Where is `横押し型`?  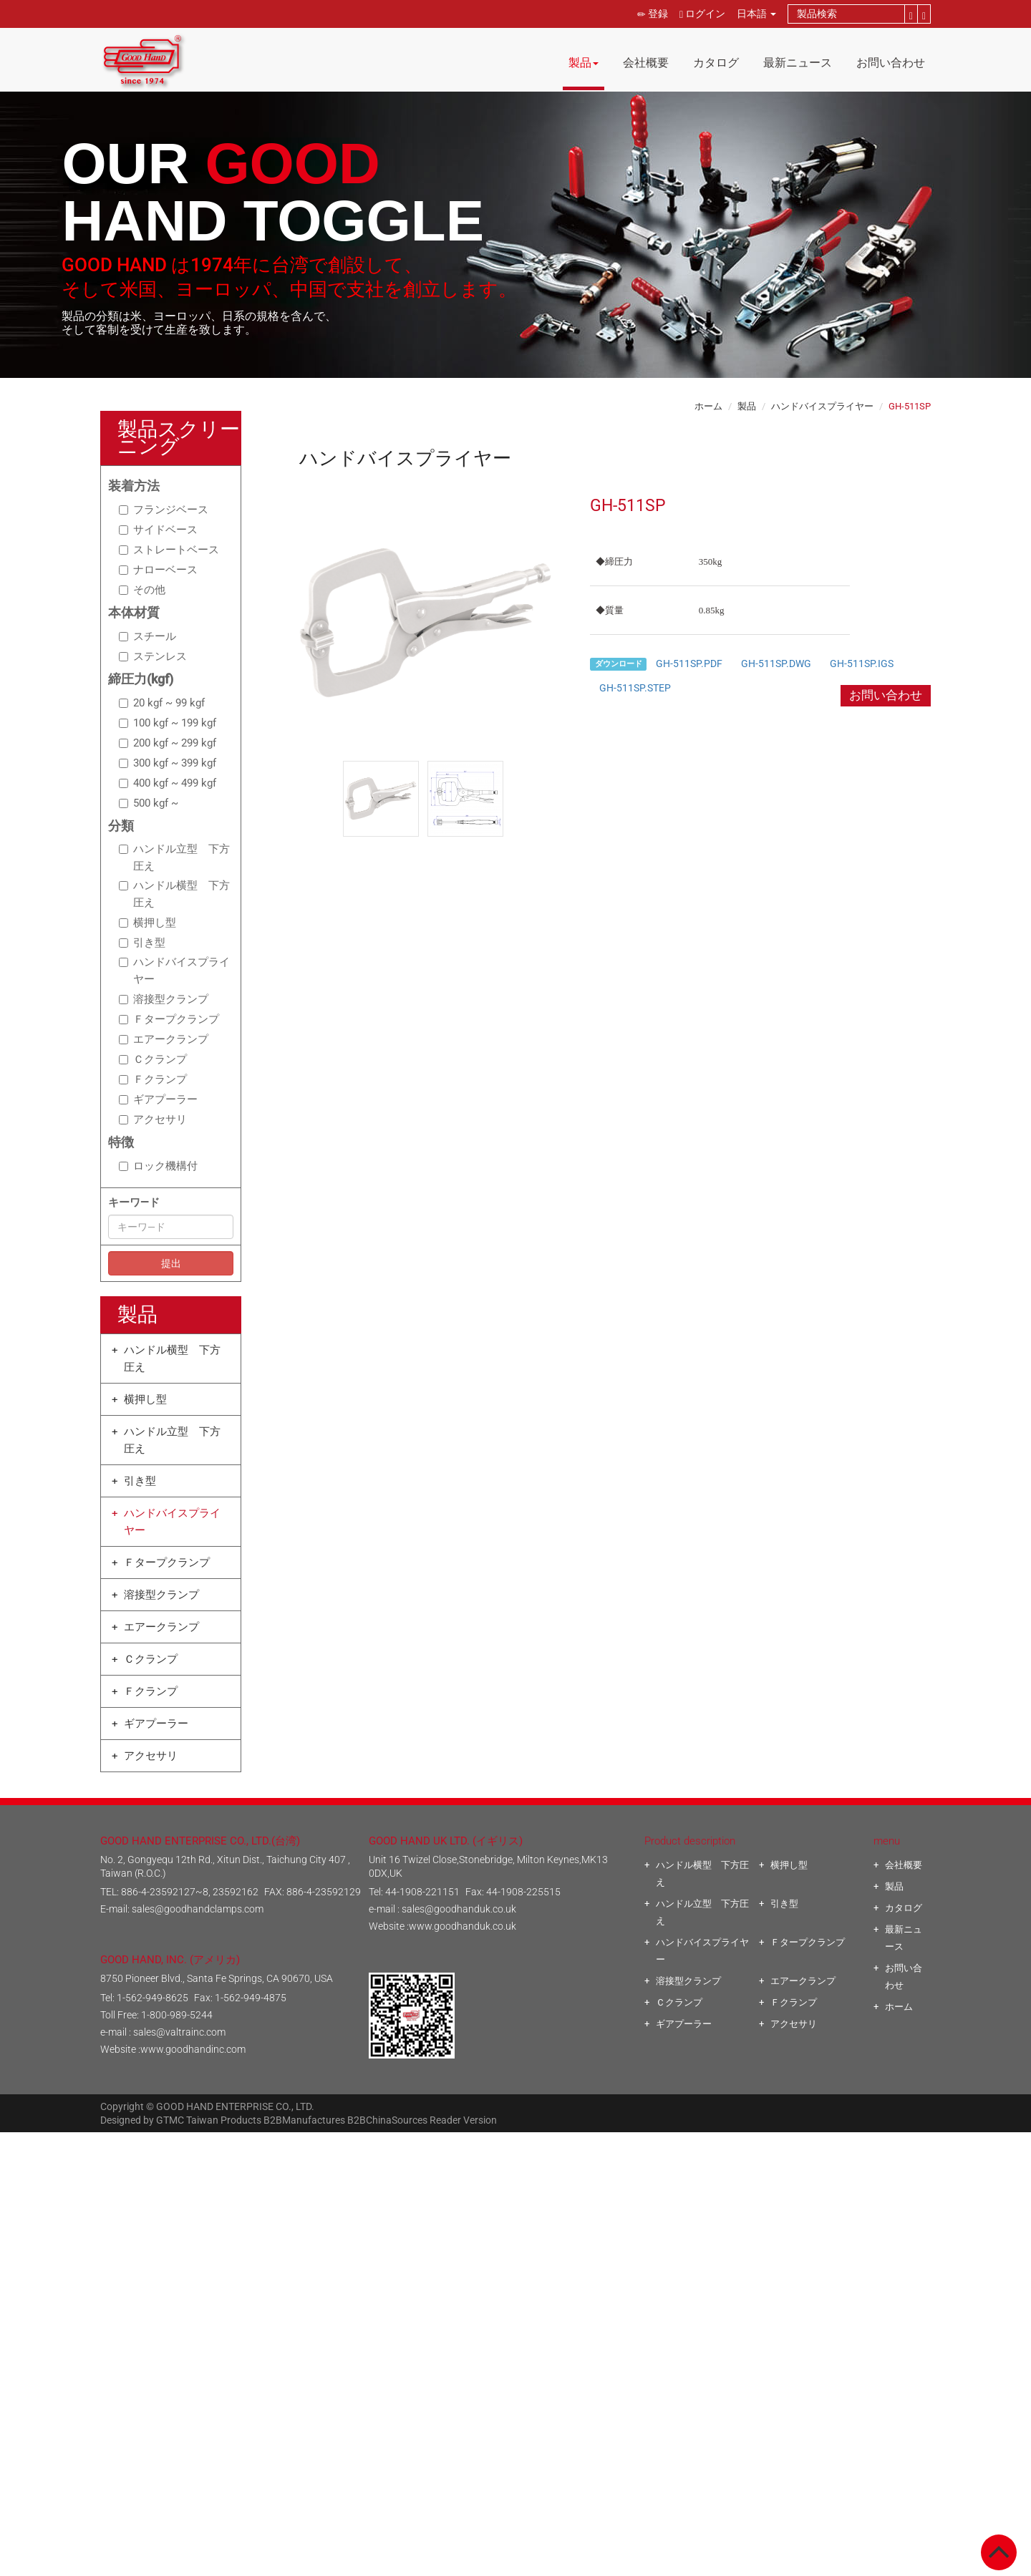 横押し型 is located at coordinates (147, 922).